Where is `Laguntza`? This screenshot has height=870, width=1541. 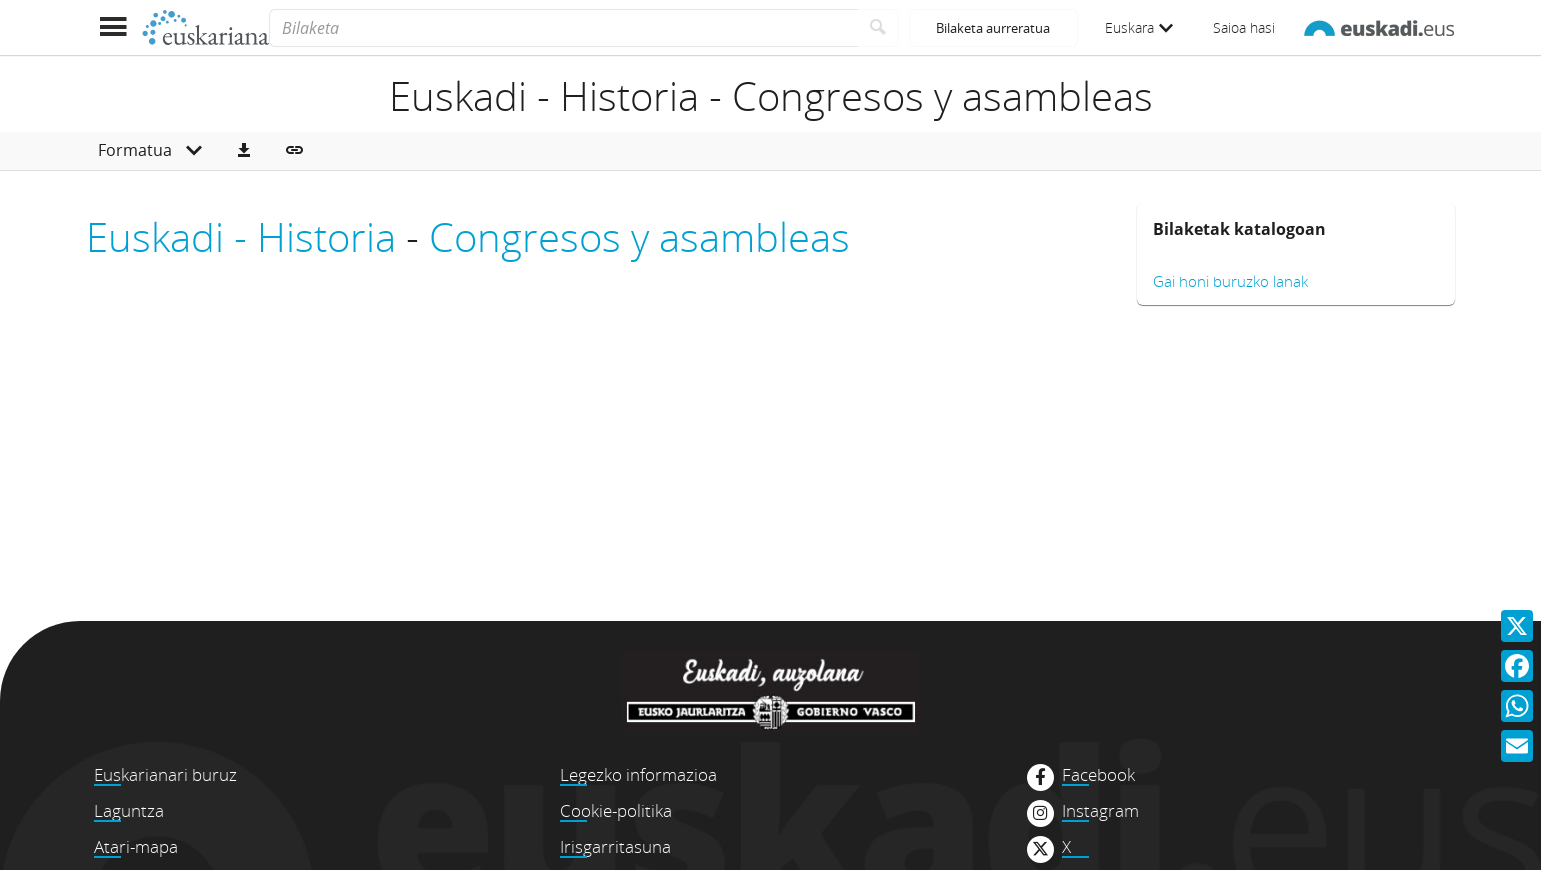
Laguntza is located at coordinates (129, 810).